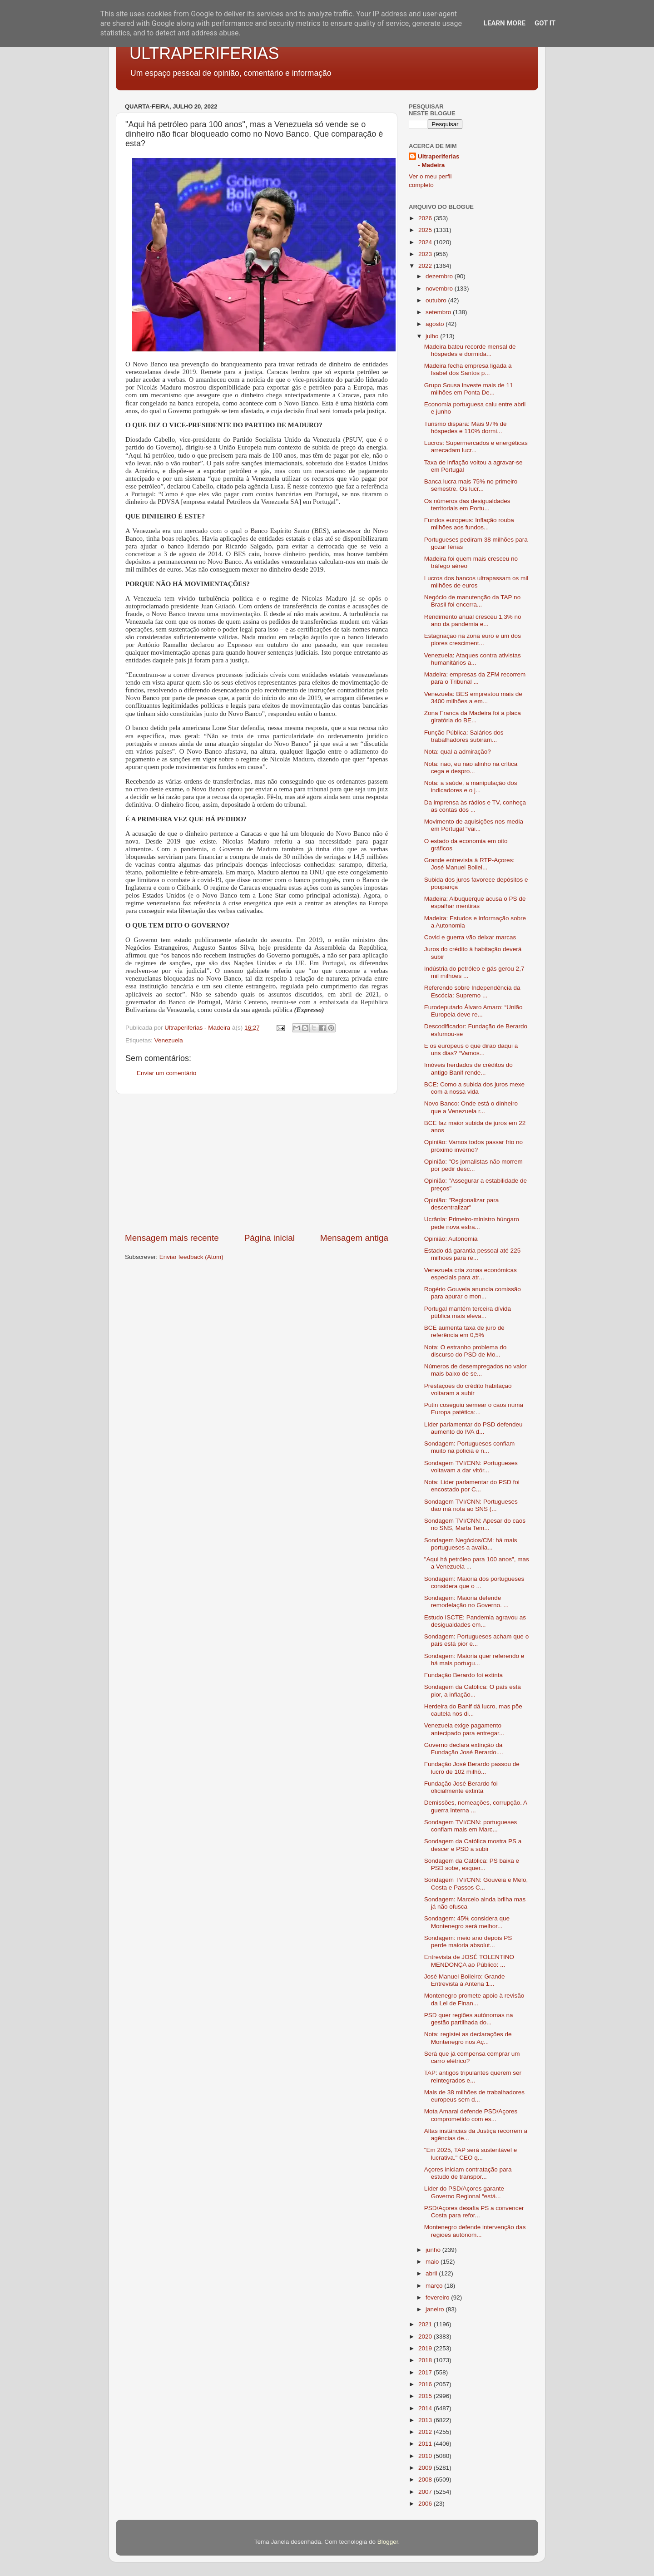  I want to click on abril, so click(432, 2273).